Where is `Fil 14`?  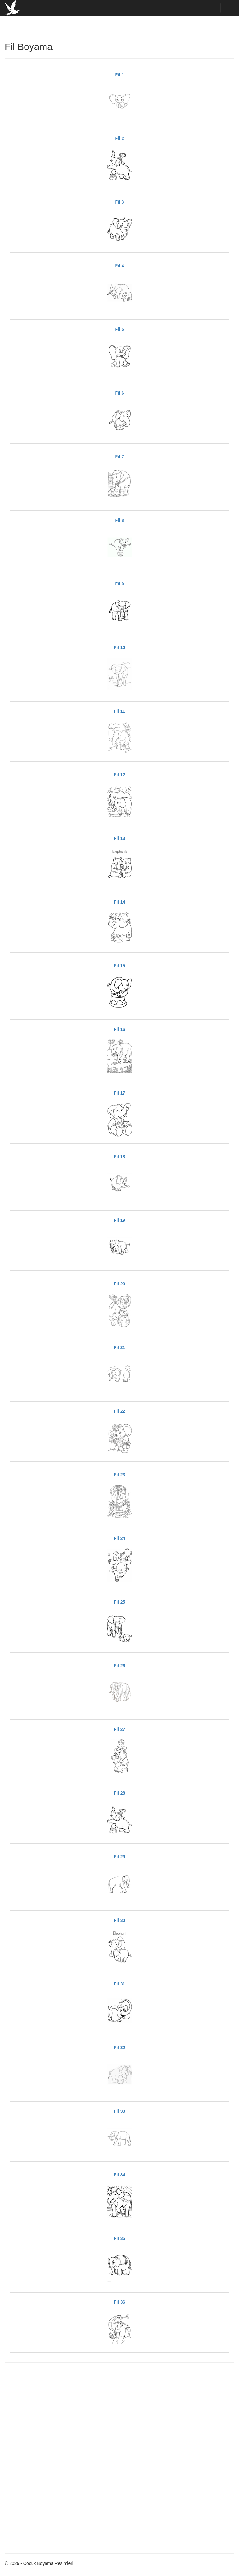
Fil 14 is located at coordinates (119, 902).